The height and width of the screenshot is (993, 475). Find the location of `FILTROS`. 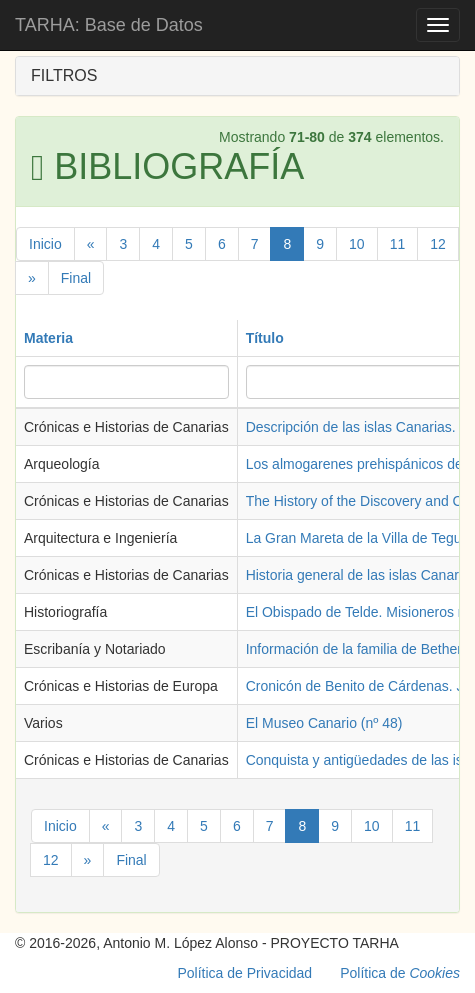

FILTROS is located at coordinates (64, 75).